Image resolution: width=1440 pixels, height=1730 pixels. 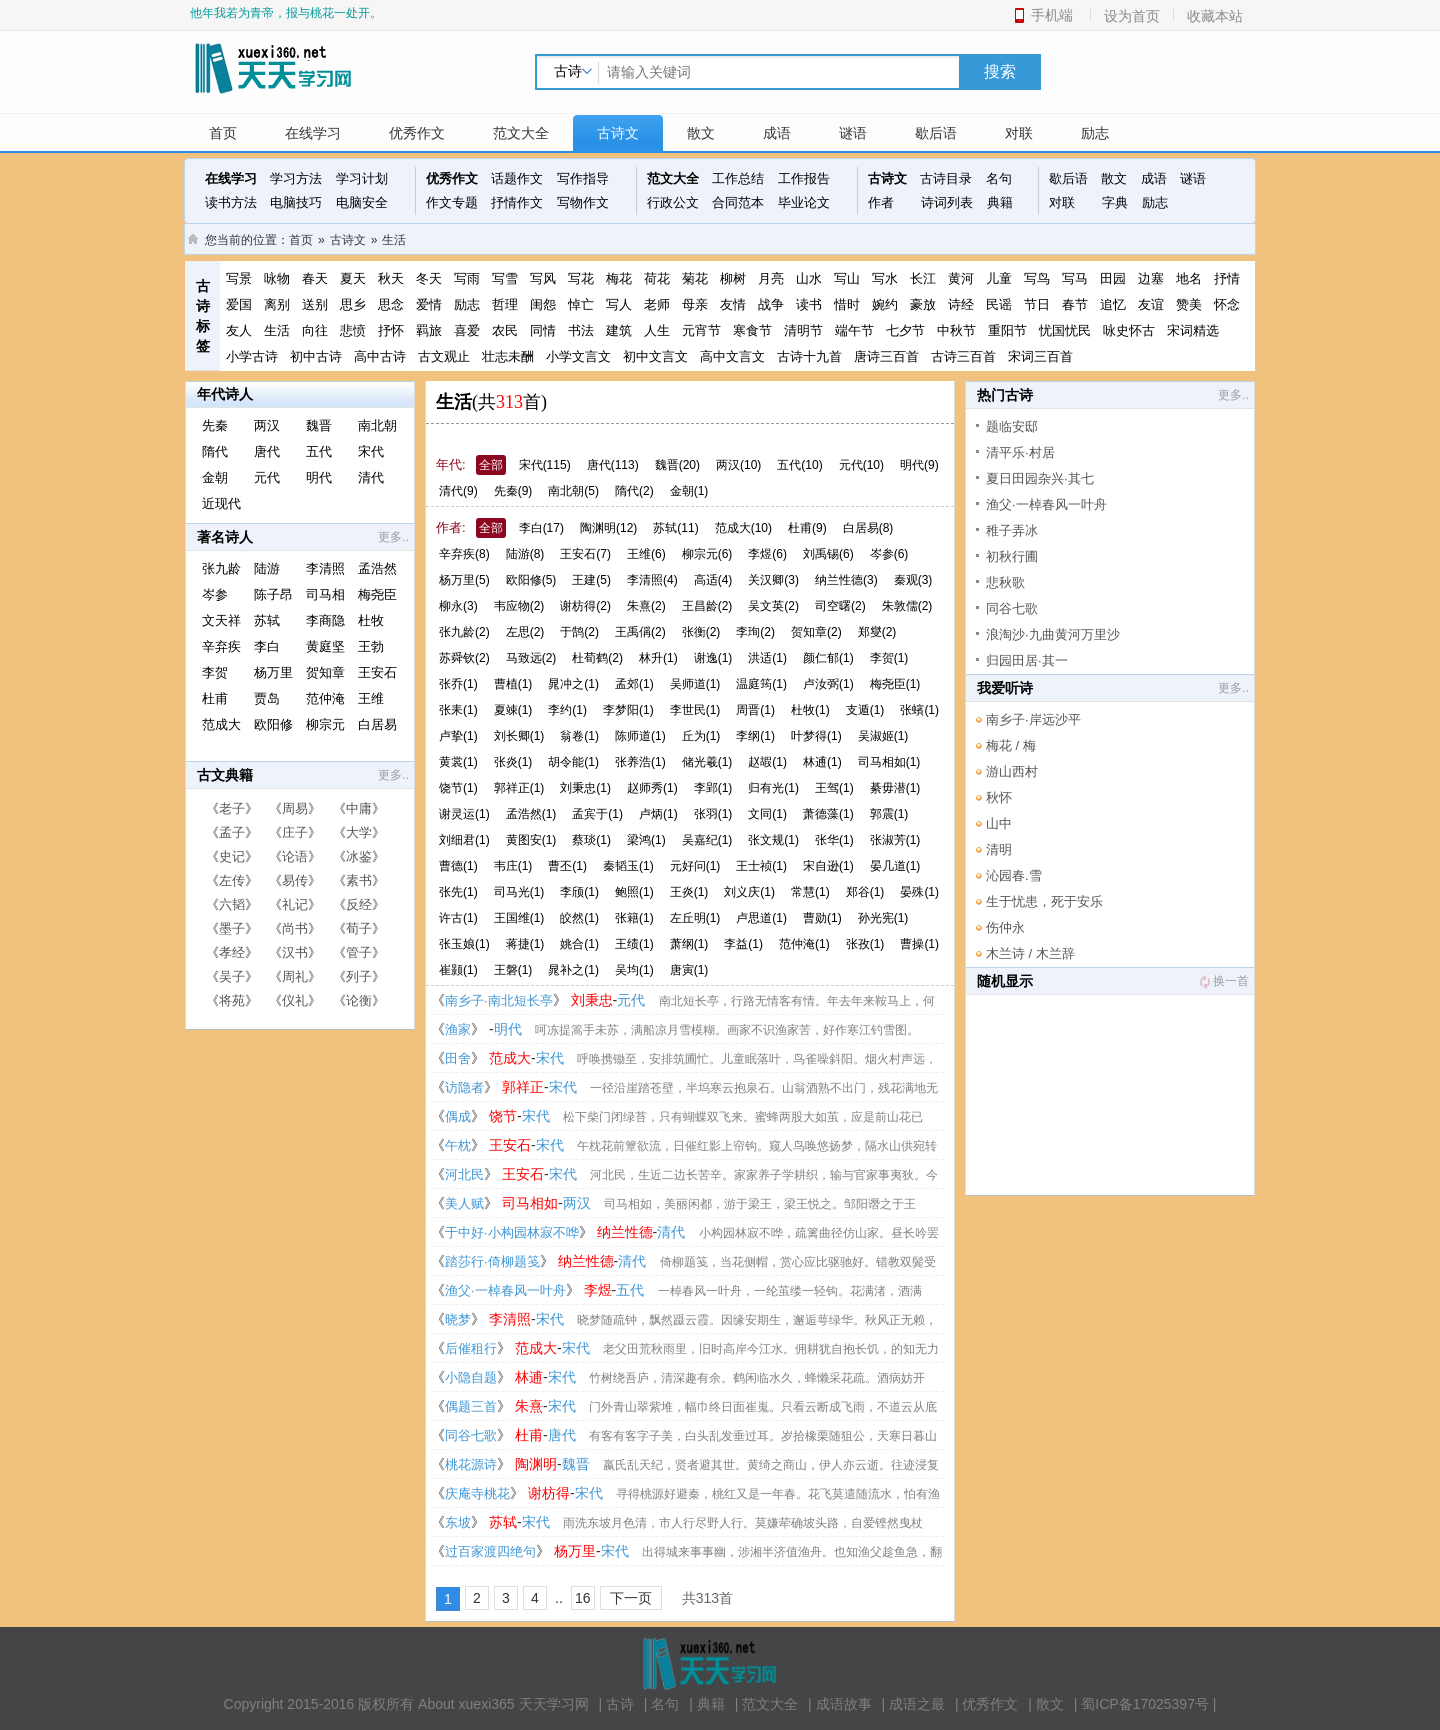 I want to click on 储光羲, so click(x=707, y=762).